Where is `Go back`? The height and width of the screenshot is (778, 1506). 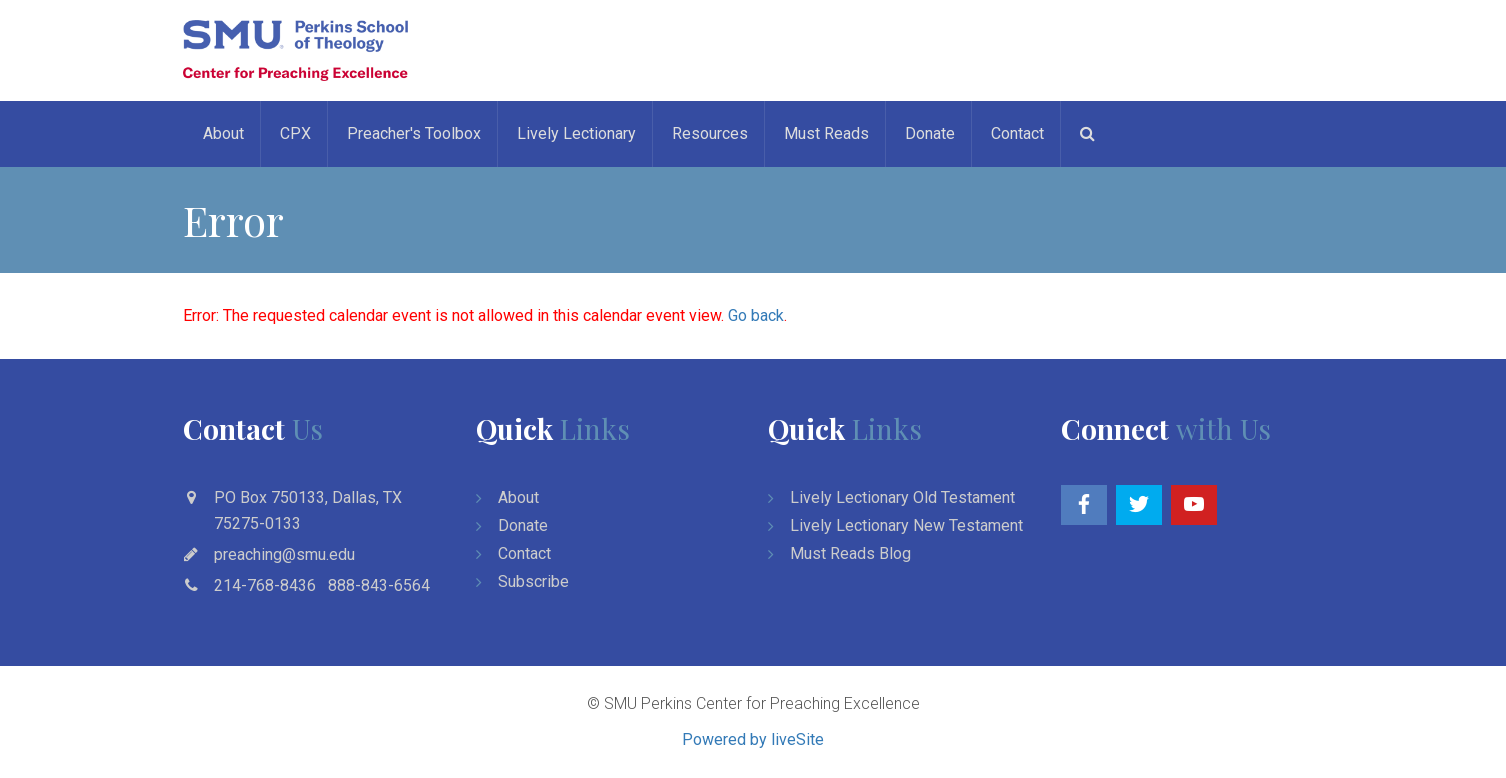 Go back is located at coordinates (756, 315).